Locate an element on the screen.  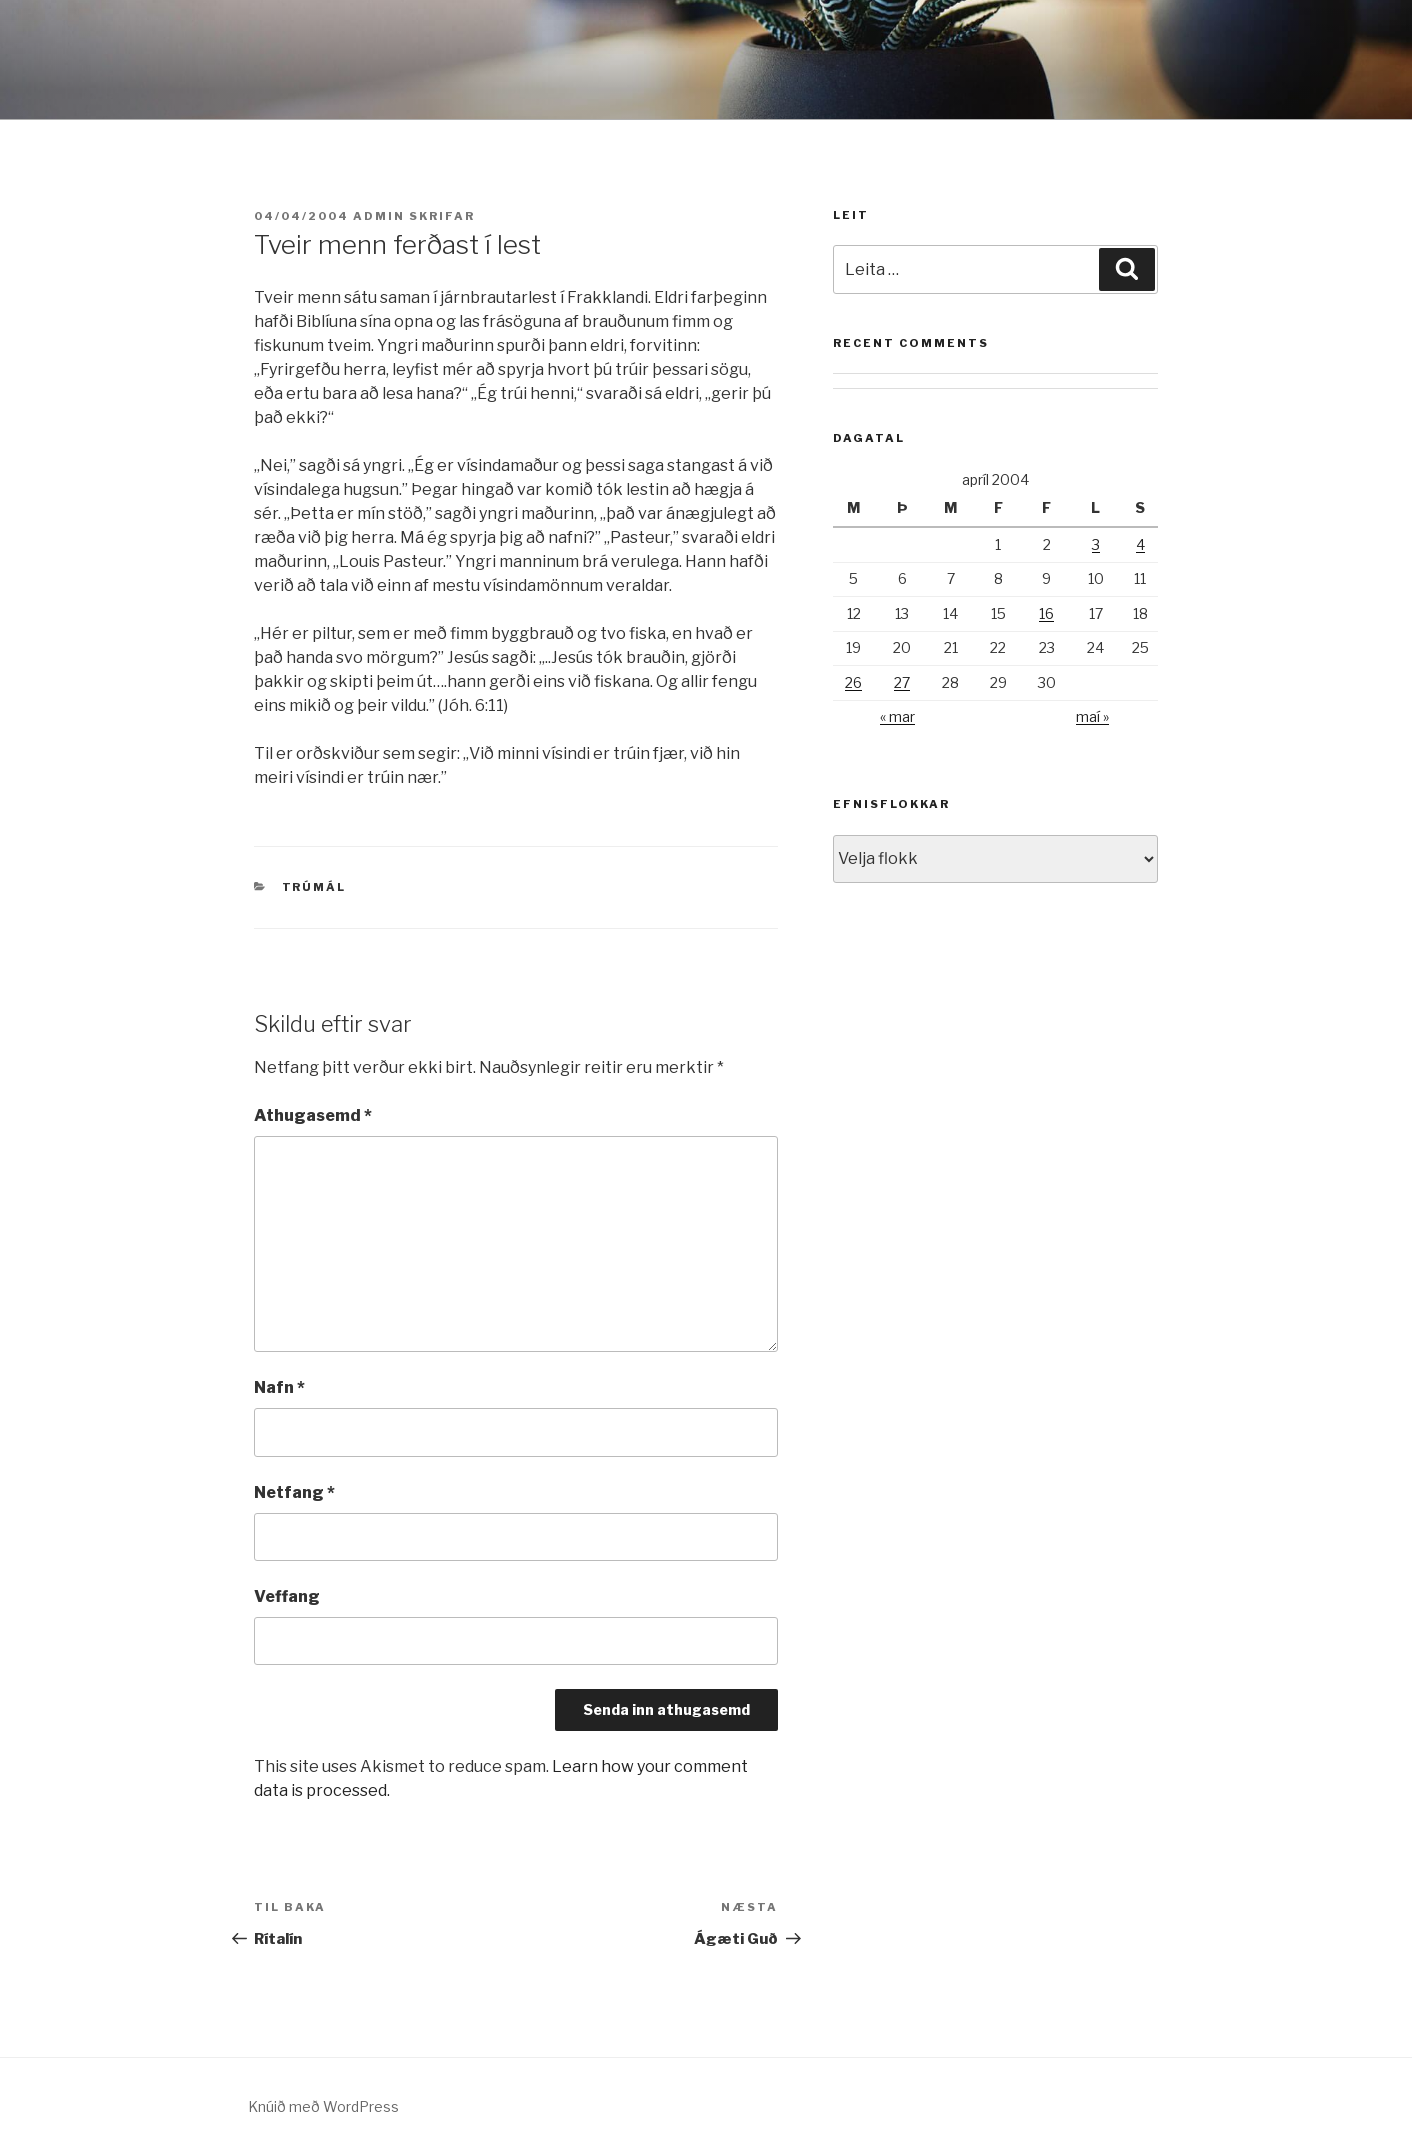
Nafn is located at coordinates (279, 1387).